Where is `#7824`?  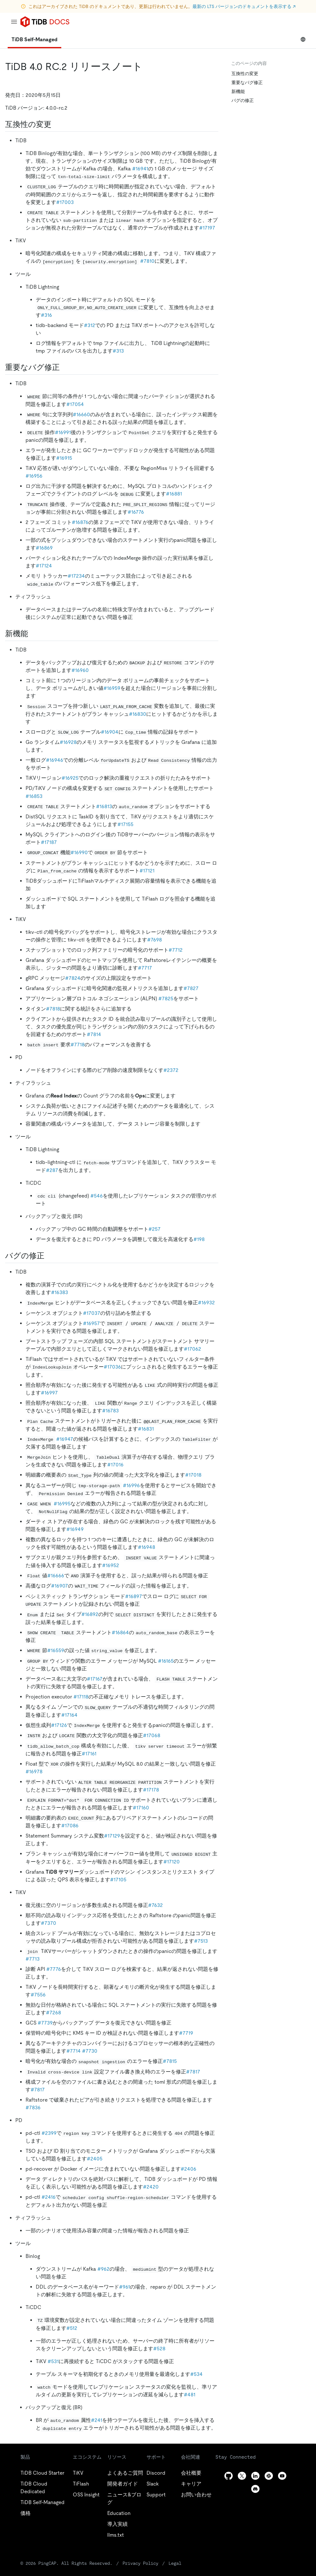
#7824 is located at coordinates (72, 978).